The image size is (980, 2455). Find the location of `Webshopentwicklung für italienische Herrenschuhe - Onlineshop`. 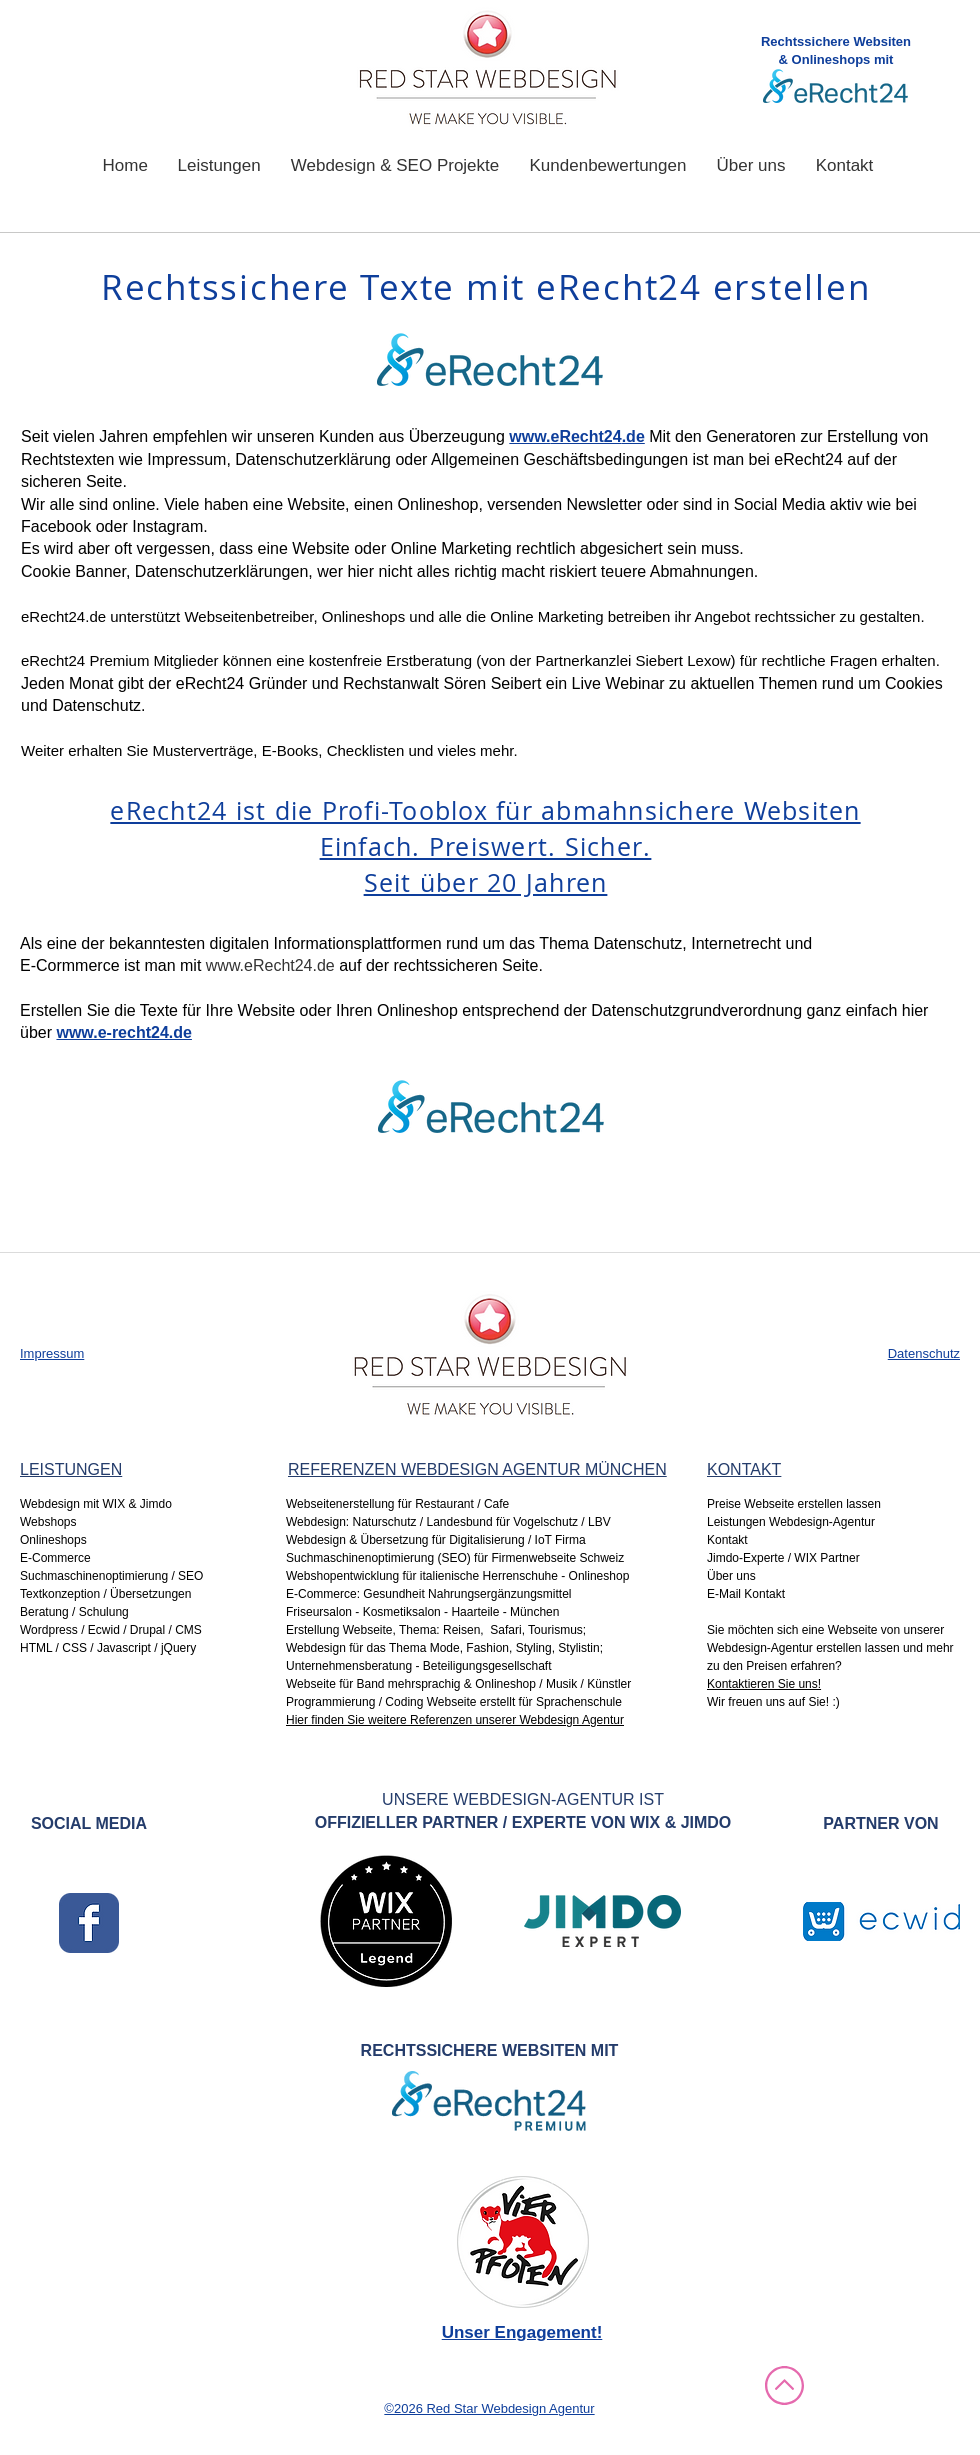

Webshopentwicklung für italienische Herrenschuhe - Onlineshop is located at coordinates (457, 1576).